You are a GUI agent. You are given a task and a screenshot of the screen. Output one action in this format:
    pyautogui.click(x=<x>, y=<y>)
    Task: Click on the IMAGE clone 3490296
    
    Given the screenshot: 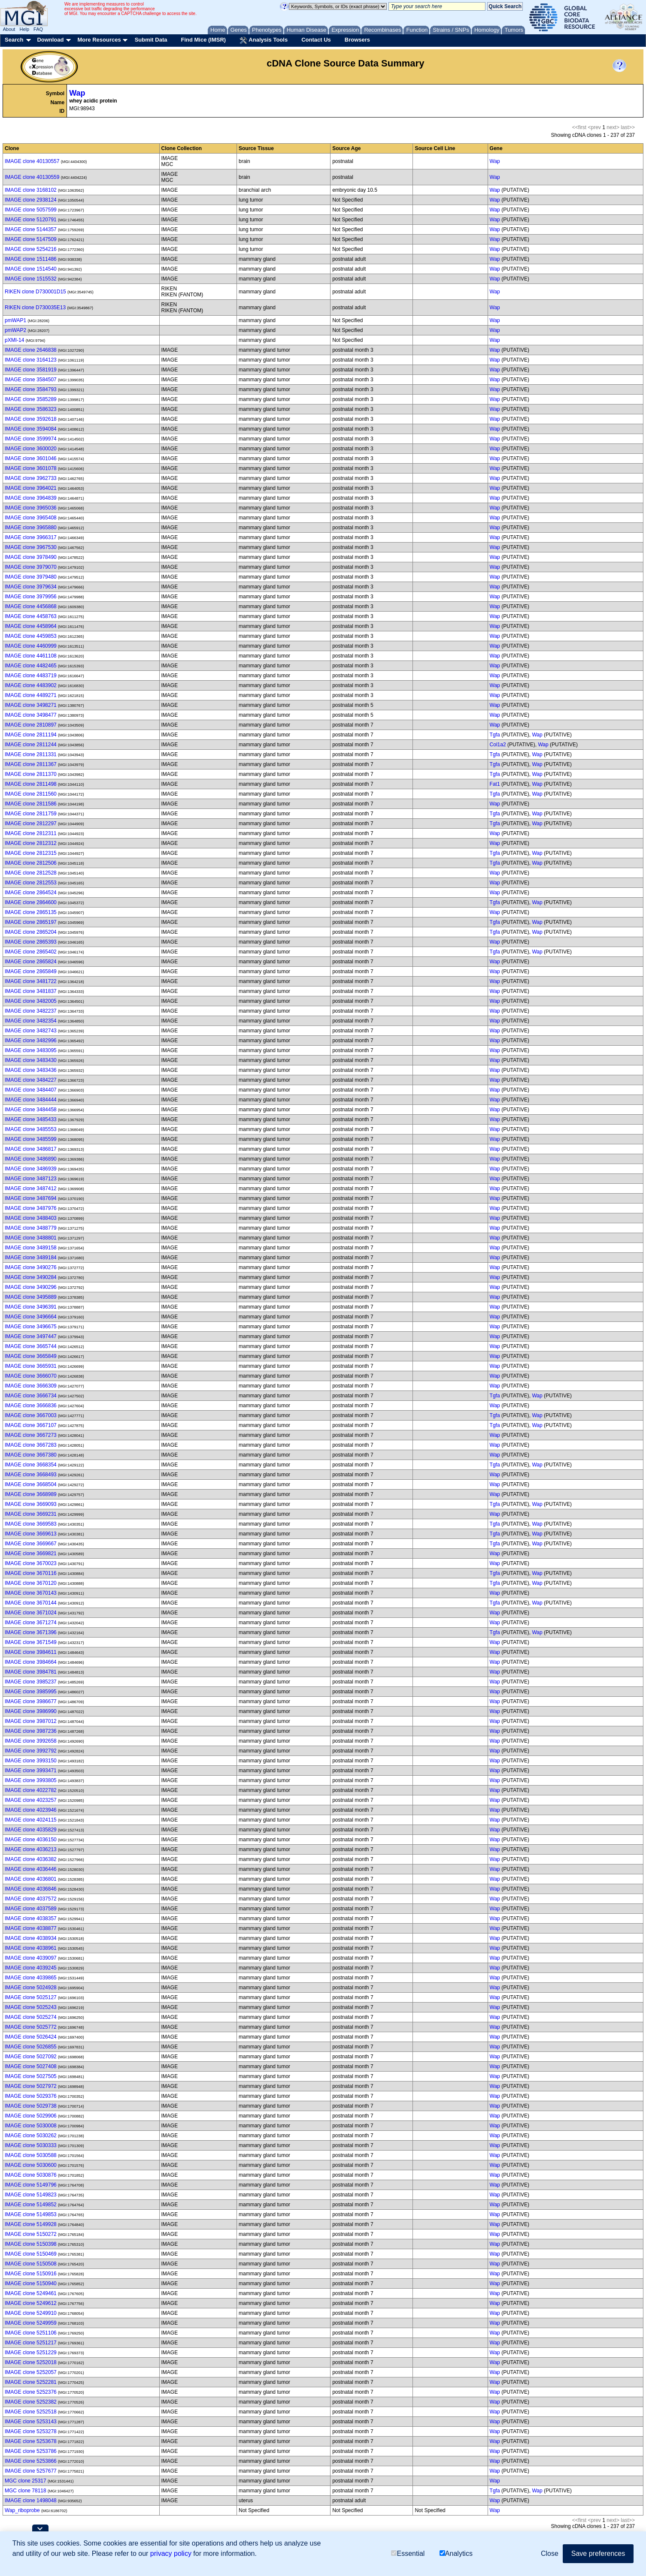 What is the action you would take?
    pyautogui.click(x=31, y=1287)
    